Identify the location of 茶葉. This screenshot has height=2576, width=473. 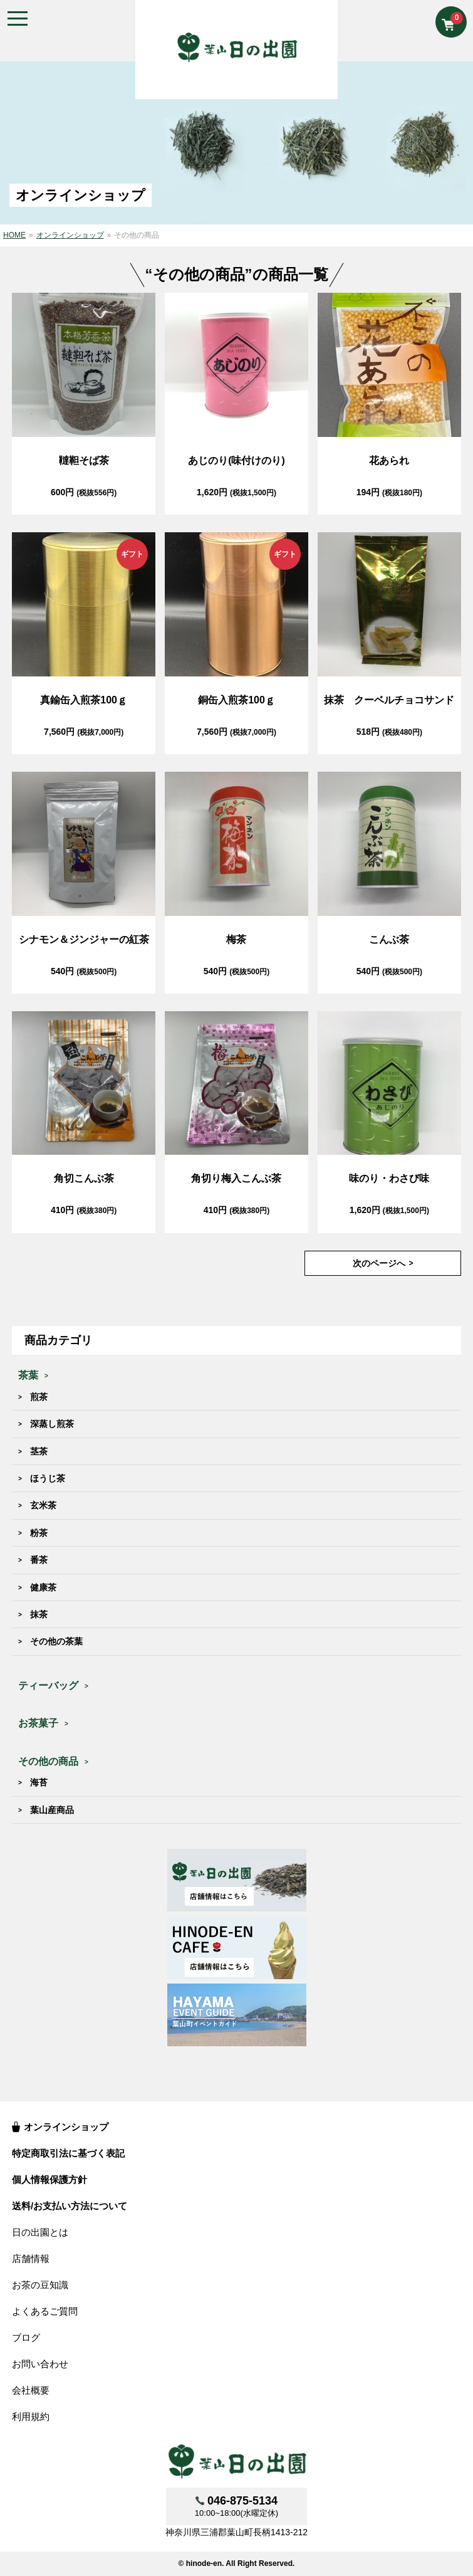
(28, 1375).